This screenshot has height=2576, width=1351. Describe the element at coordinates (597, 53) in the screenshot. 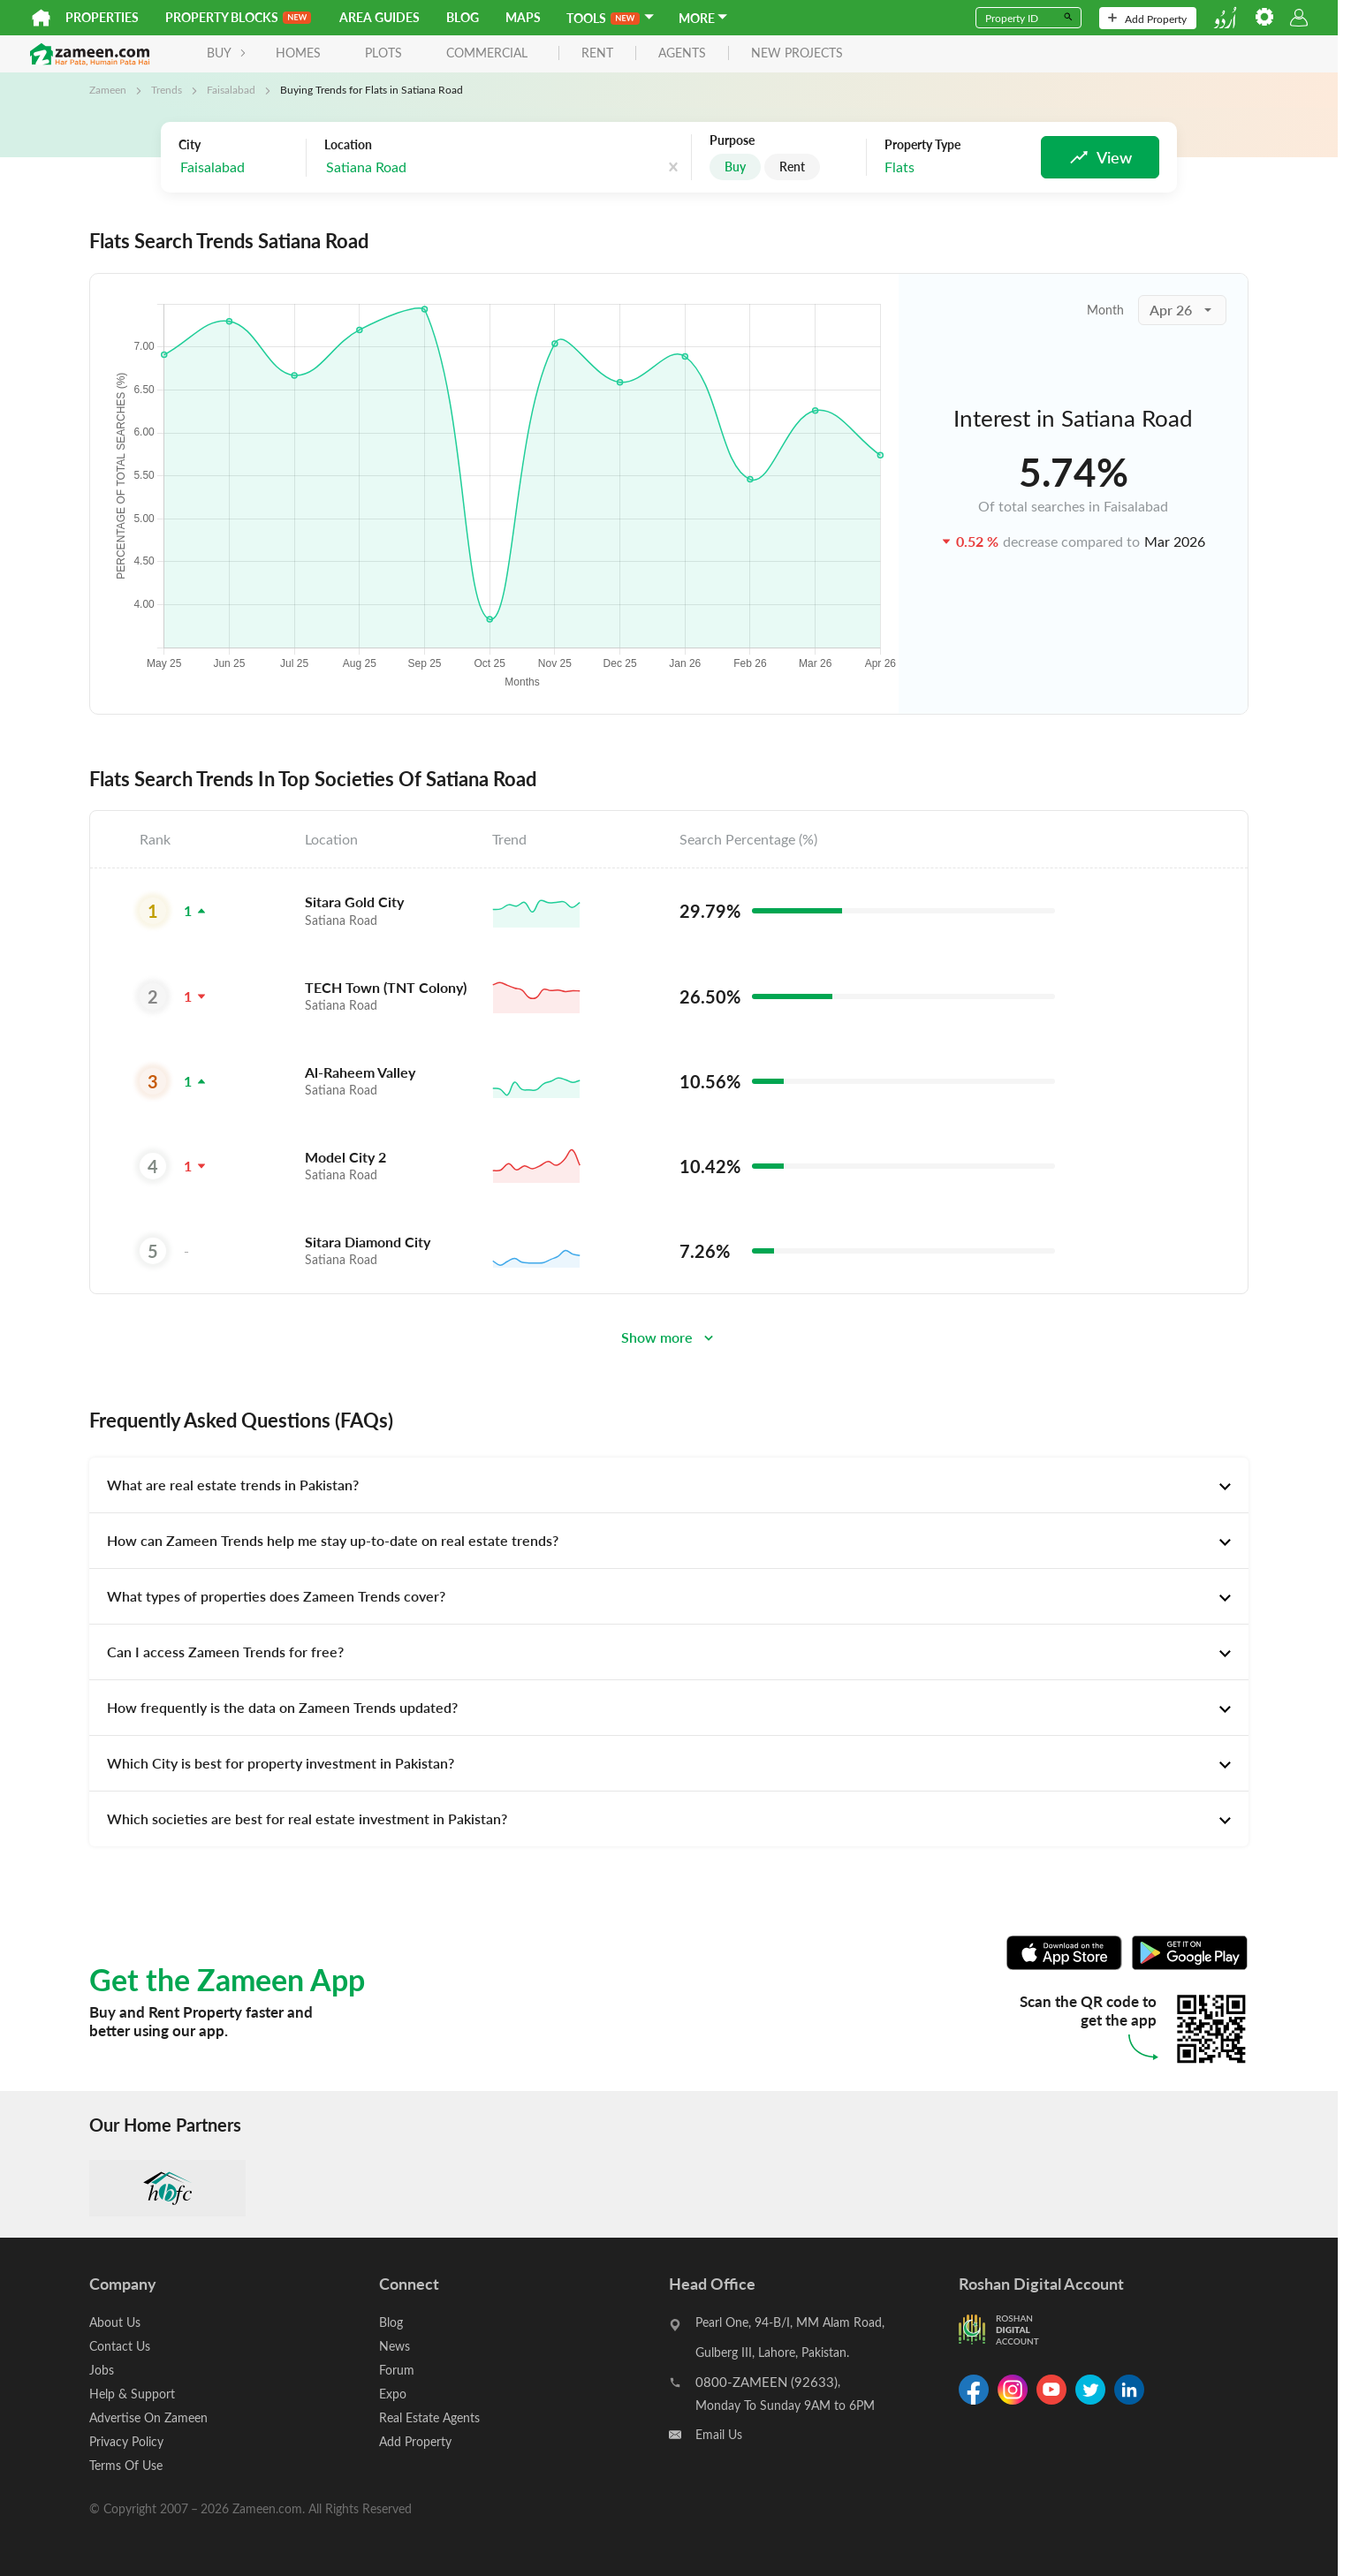

I see `rent` at that location.